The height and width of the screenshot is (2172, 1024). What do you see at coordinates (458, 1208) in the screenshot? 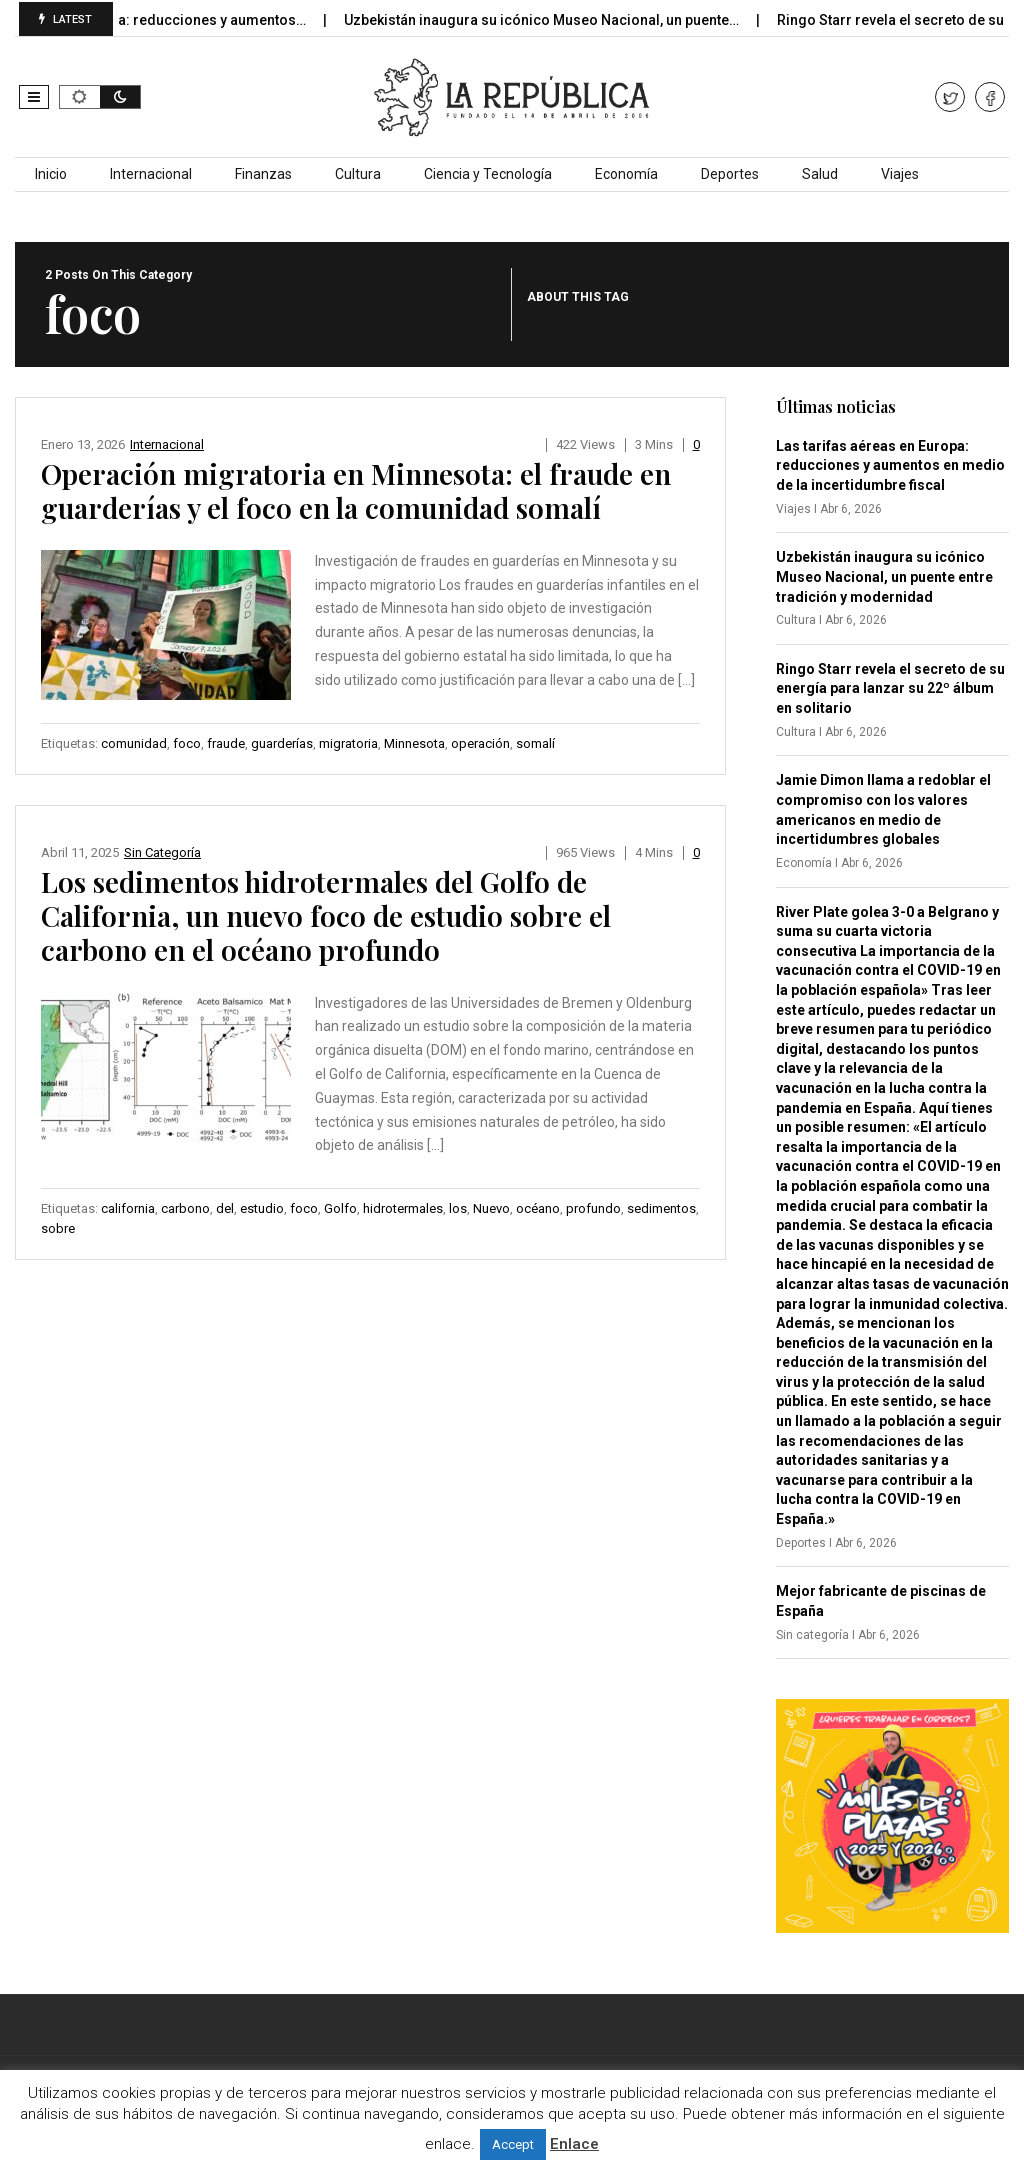
I see `los` at bounding box center [458, 1208].